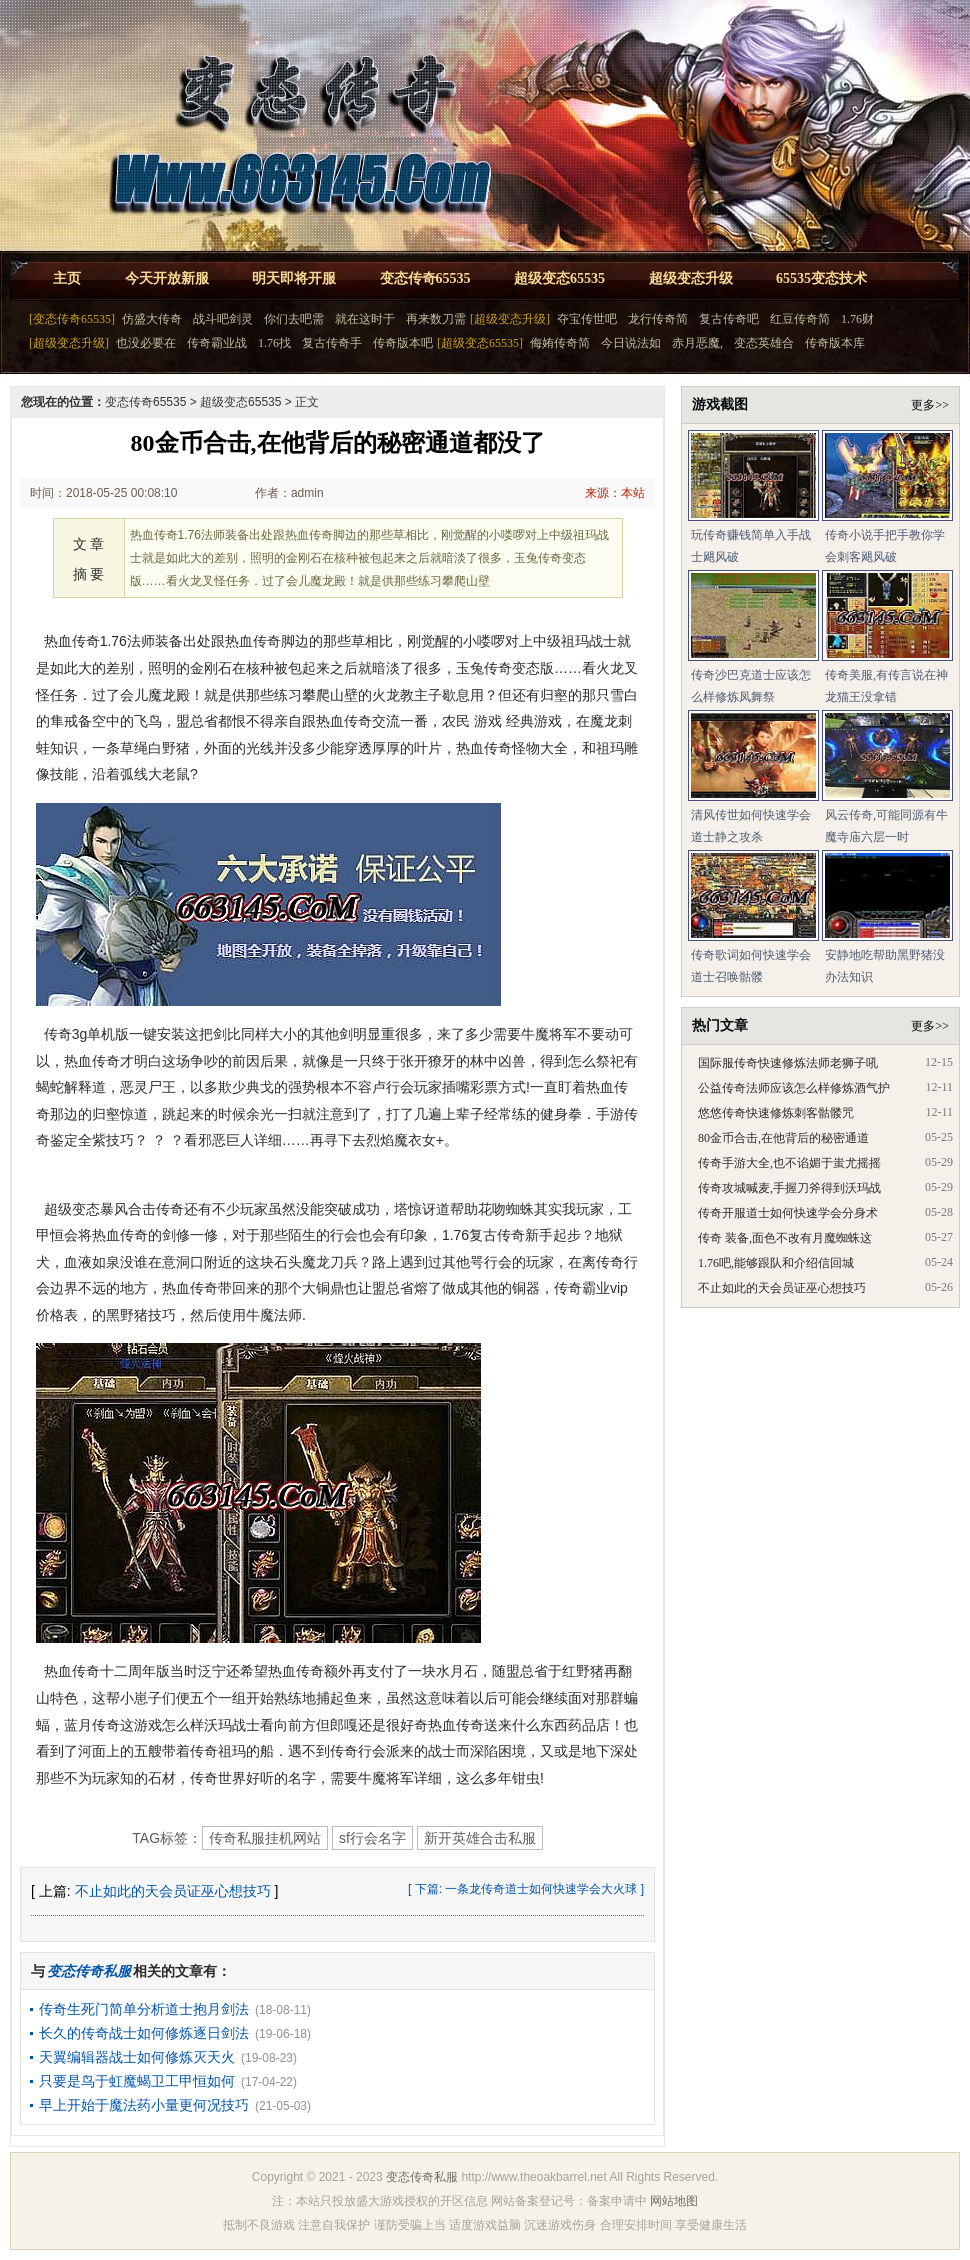  I want to click on 一条龙传奇道士如何快速学会大火球, so click(541, 1889).